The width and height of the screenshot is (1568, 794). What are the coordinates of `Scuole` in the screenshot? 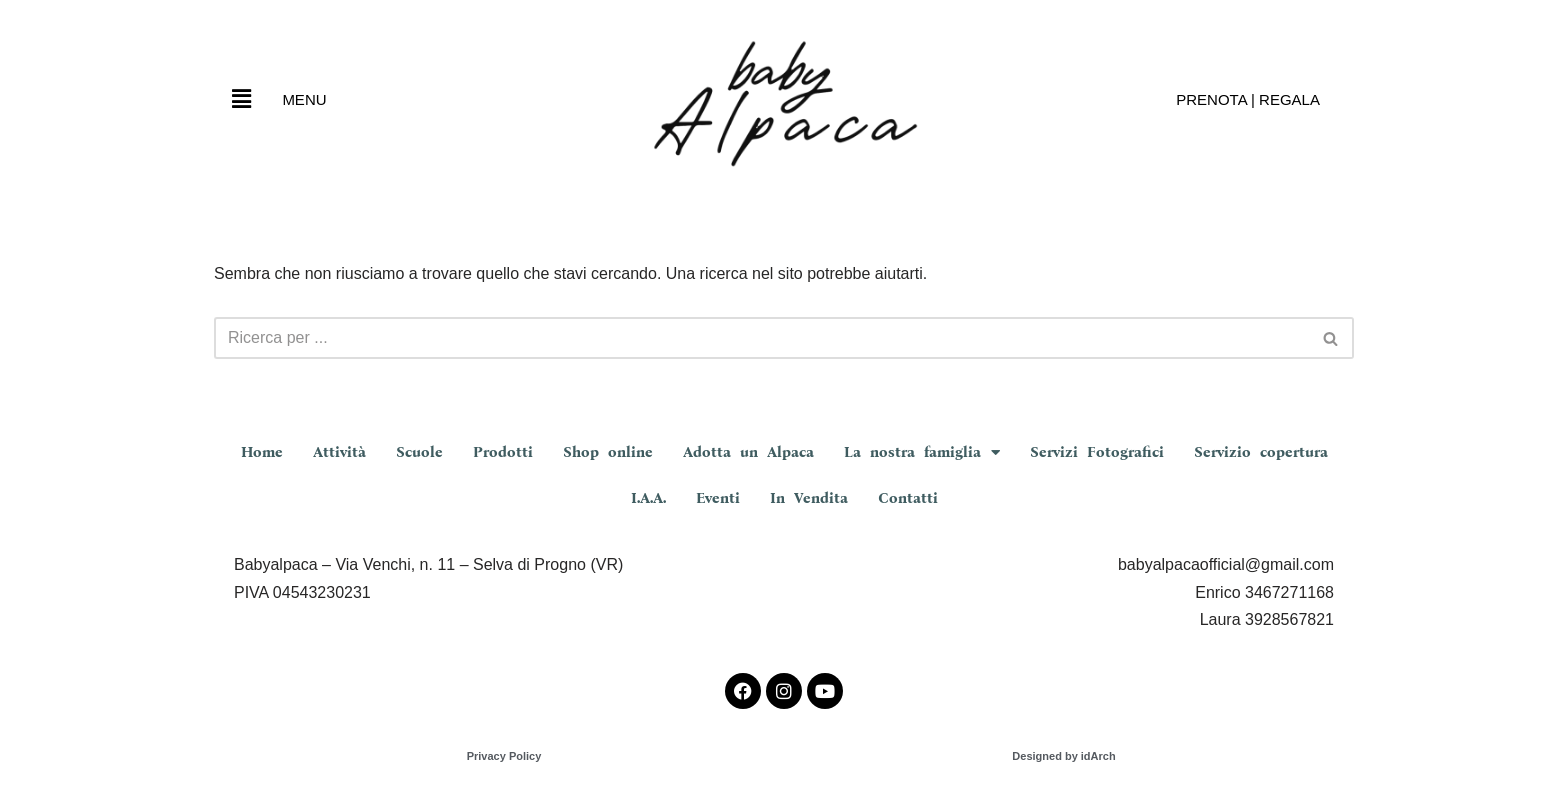 It's located at (419, 452).